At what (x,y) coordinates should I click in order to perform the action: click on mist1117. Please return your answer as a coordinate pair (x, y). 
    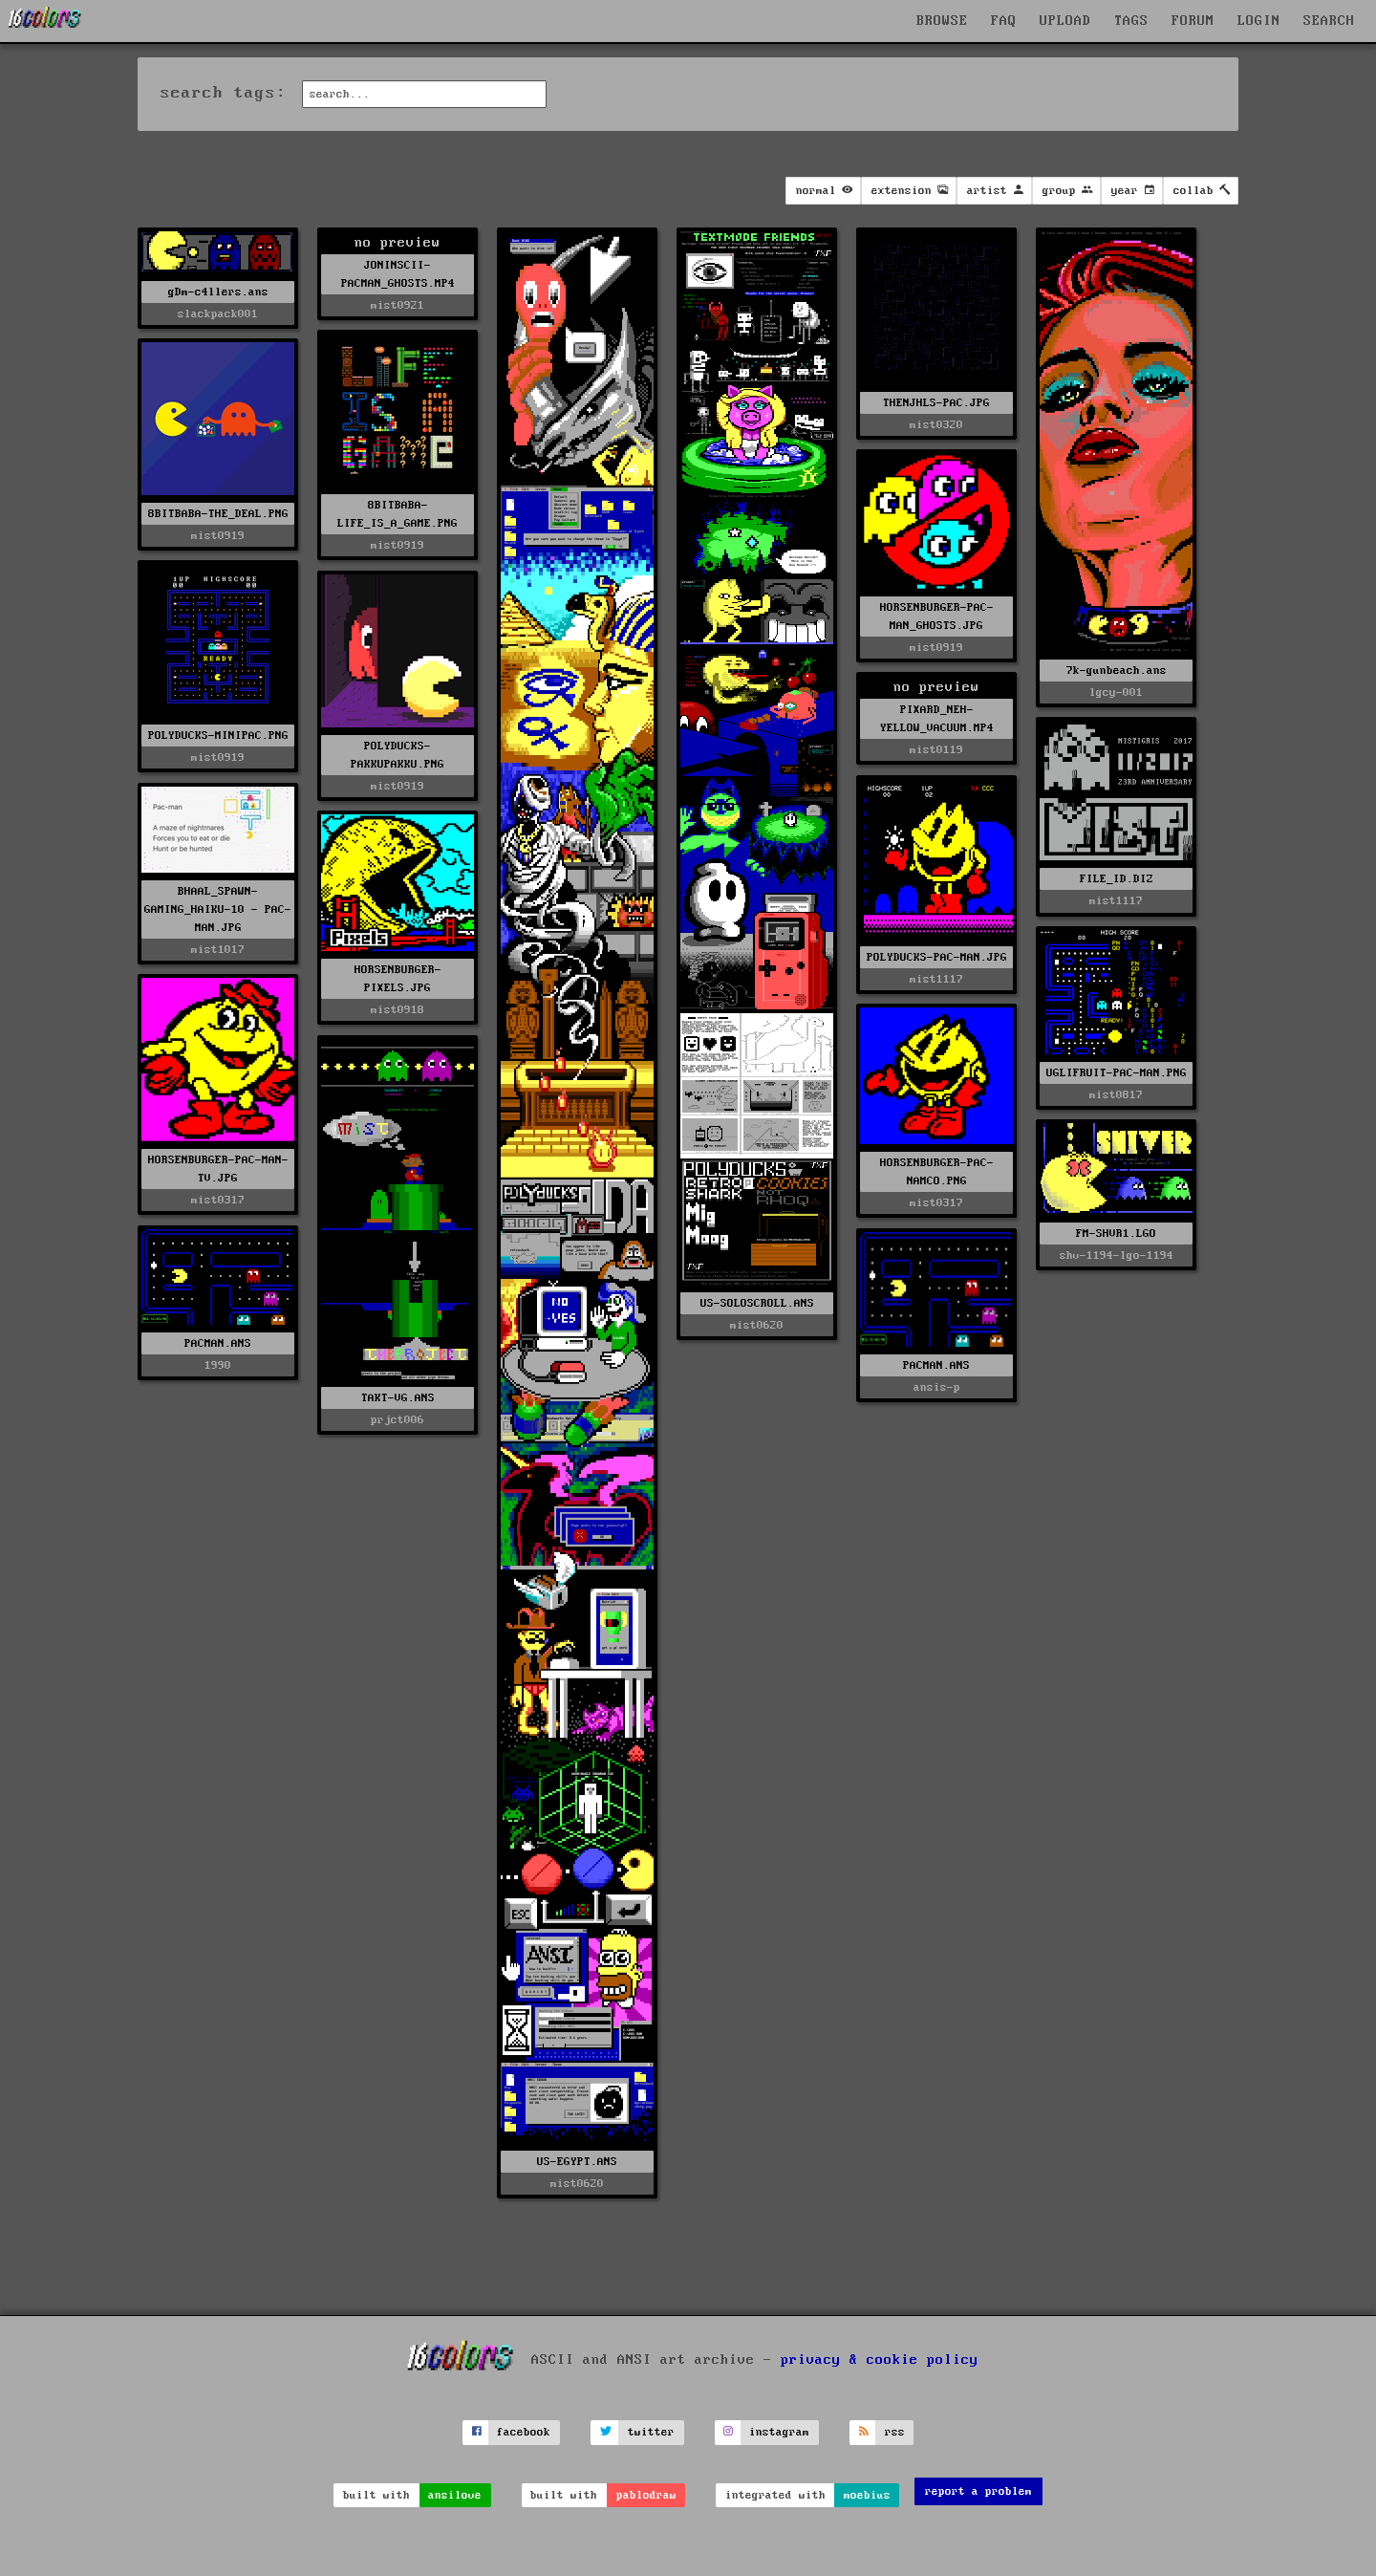
    Looking at the image, I should click on (1116, 901).